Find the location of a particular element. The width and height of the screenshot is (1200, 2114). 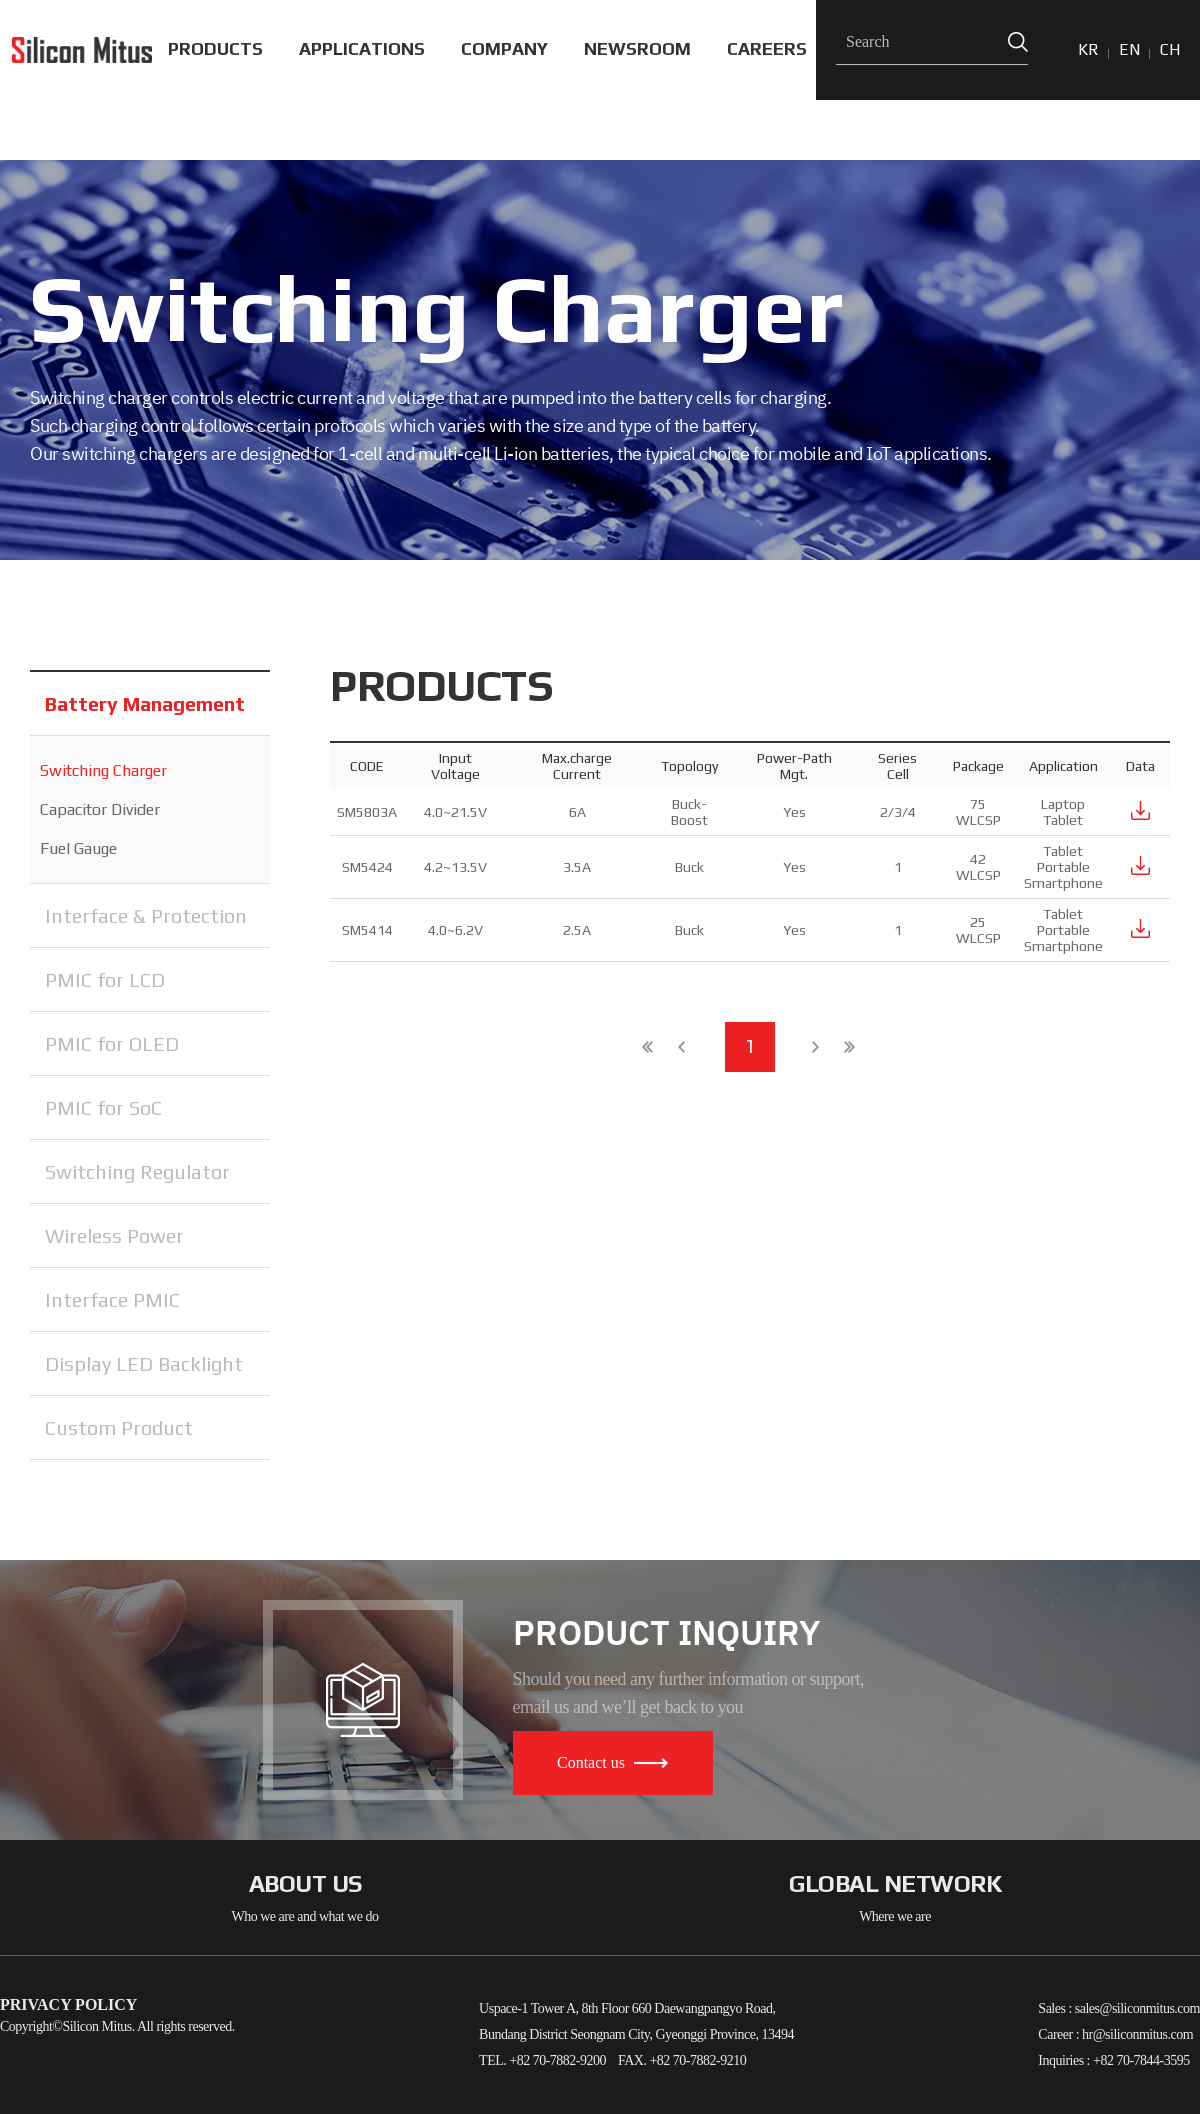

Search is located at coordinates (1018, 42).